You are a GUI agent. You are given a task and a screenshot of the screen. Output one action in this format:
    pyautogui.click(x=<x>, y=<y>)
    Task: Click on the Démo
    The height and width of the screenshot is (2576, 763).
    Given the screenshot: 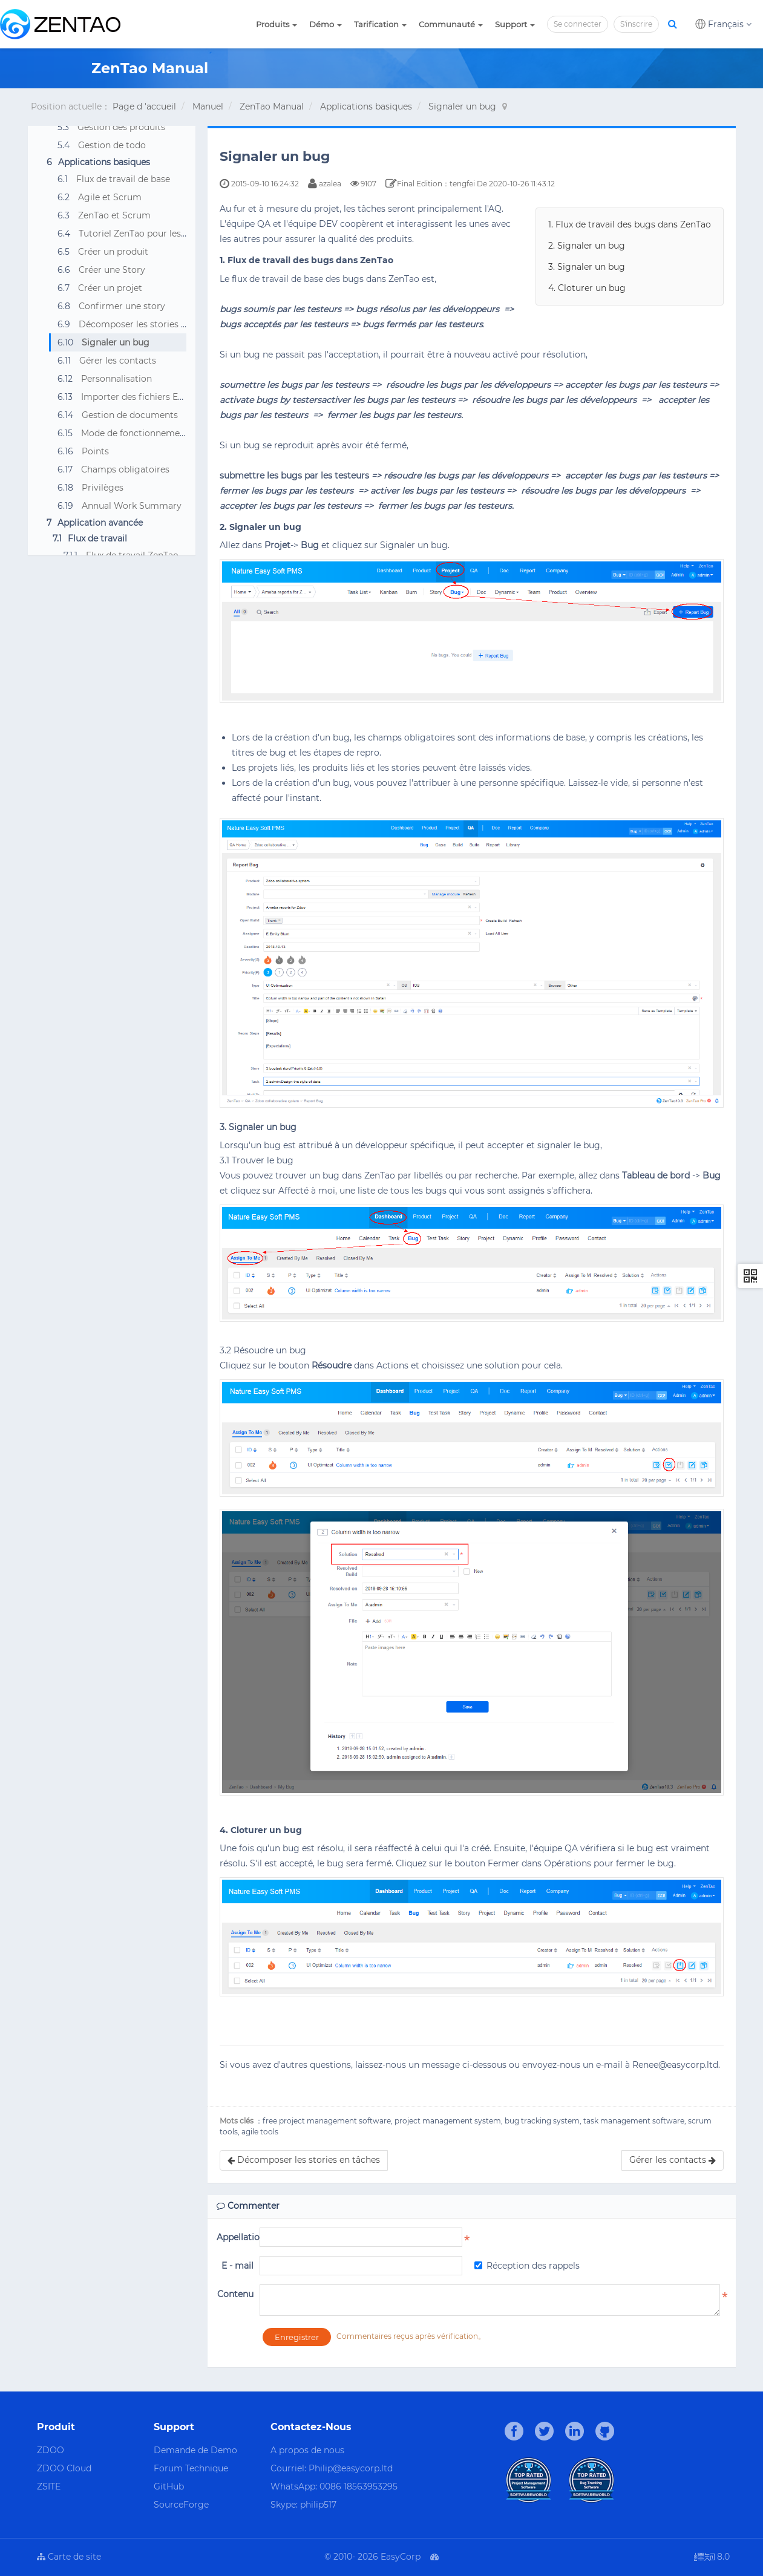 What is the action you would take?
    pyautogui.click(x=325, y=24)
    